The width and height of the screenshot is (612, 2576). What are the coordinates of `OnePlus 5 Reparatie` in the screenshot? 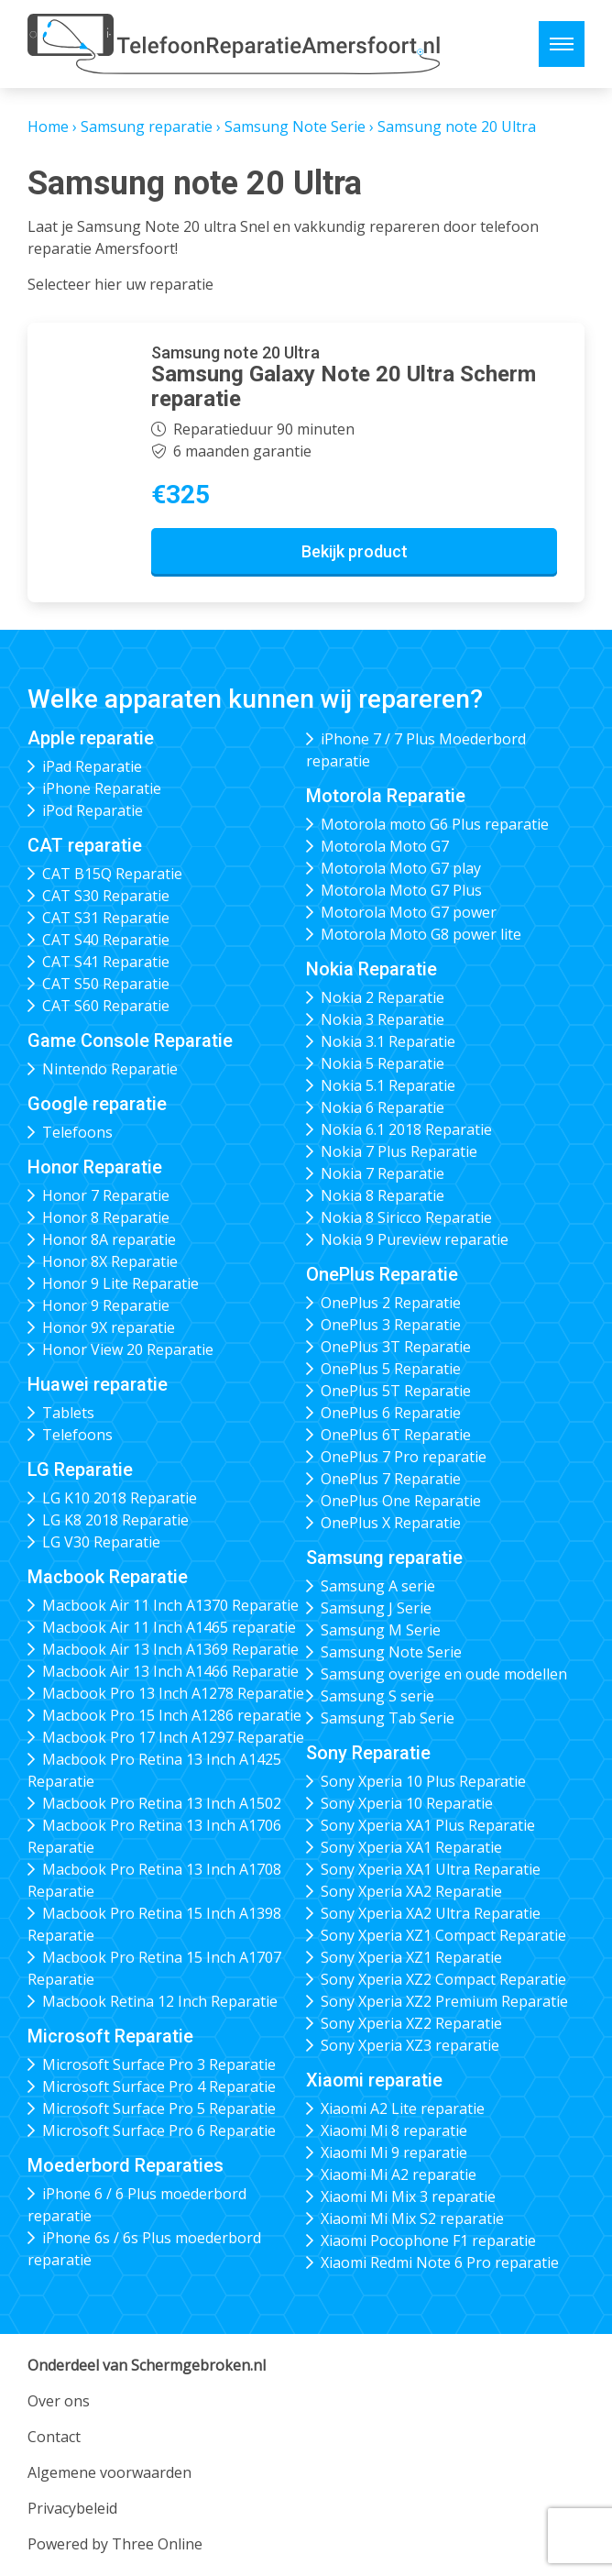 It's located at (391, 1369).